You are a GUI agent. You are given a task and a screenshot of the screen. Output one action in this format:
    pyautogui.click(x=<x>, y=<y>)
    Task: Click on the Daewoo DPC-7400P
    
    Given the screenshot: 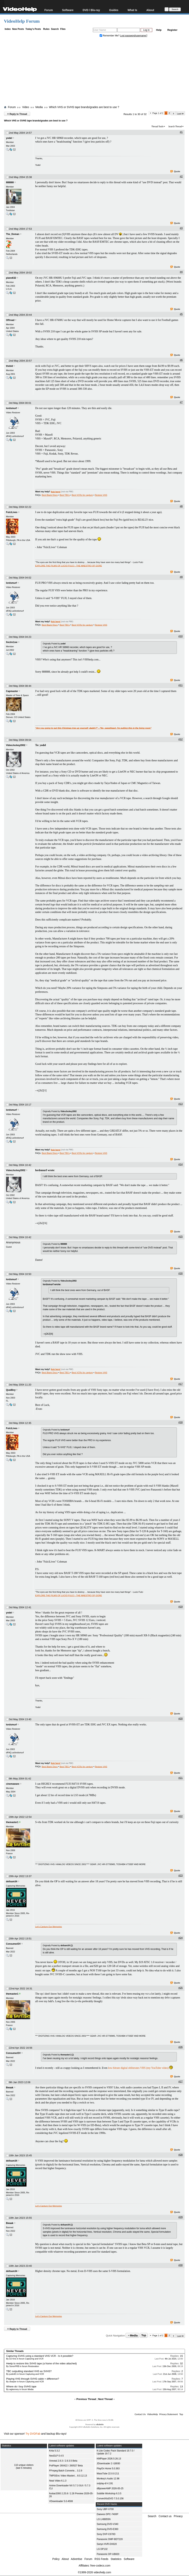 What is the action you would take?
    pyautogui.click(x=107, y=2514)
    